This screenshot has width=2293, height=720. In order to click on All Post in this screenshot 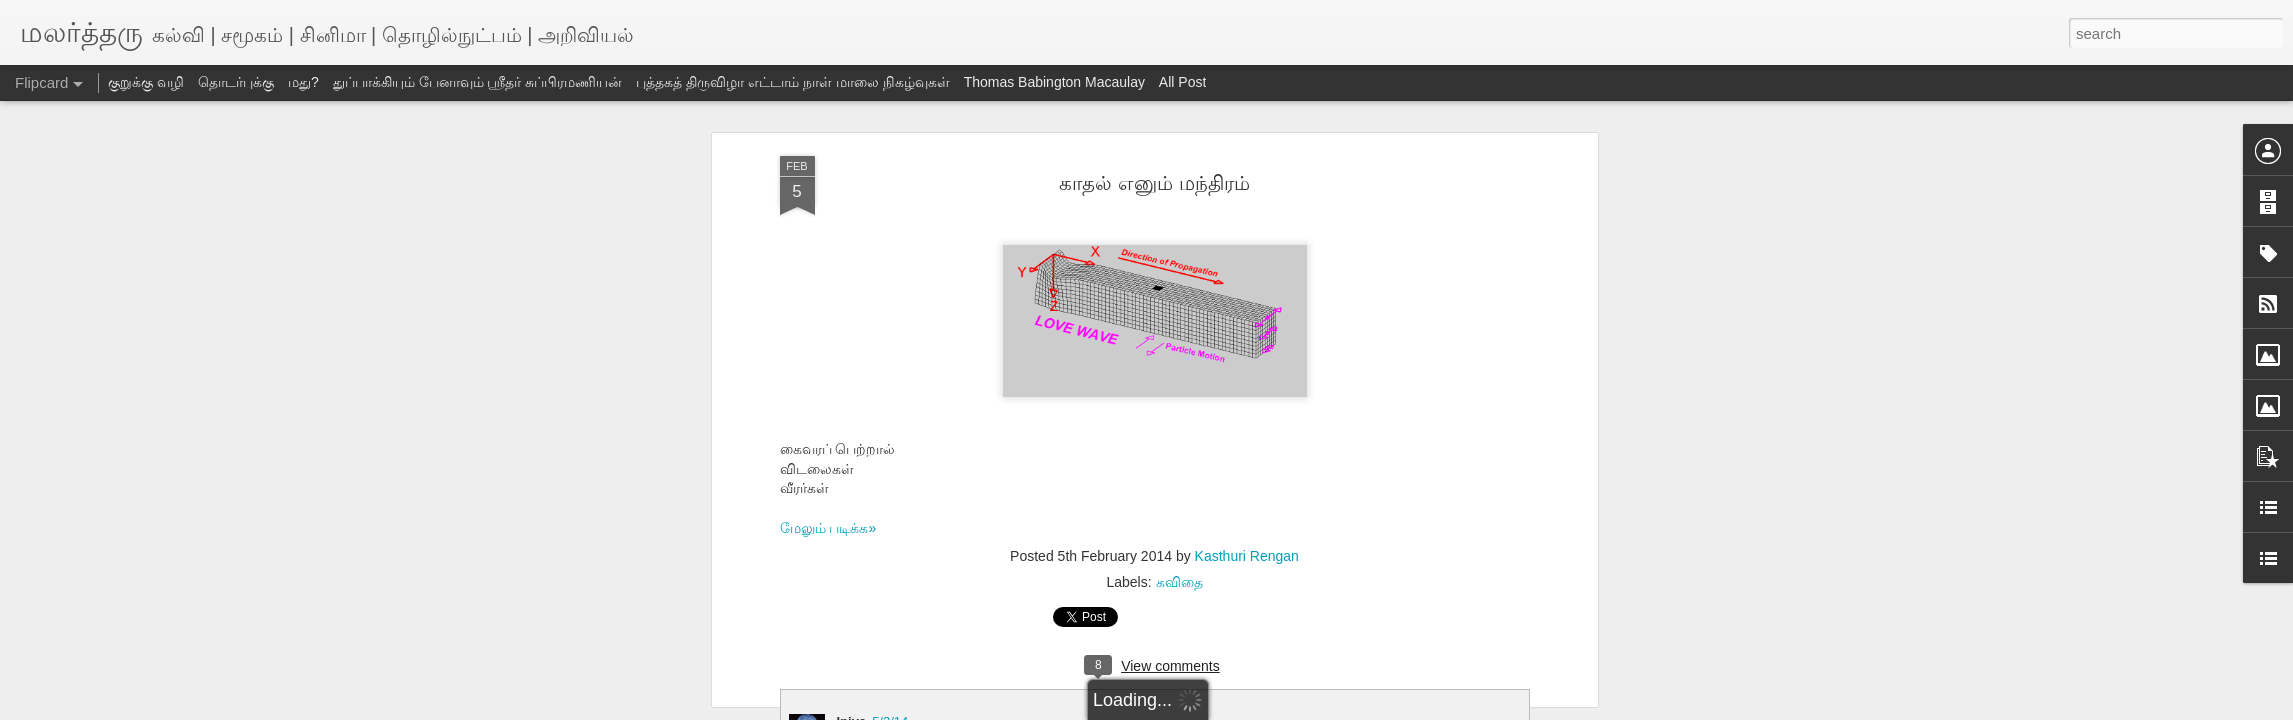, I will do `click(1182, 82)`.